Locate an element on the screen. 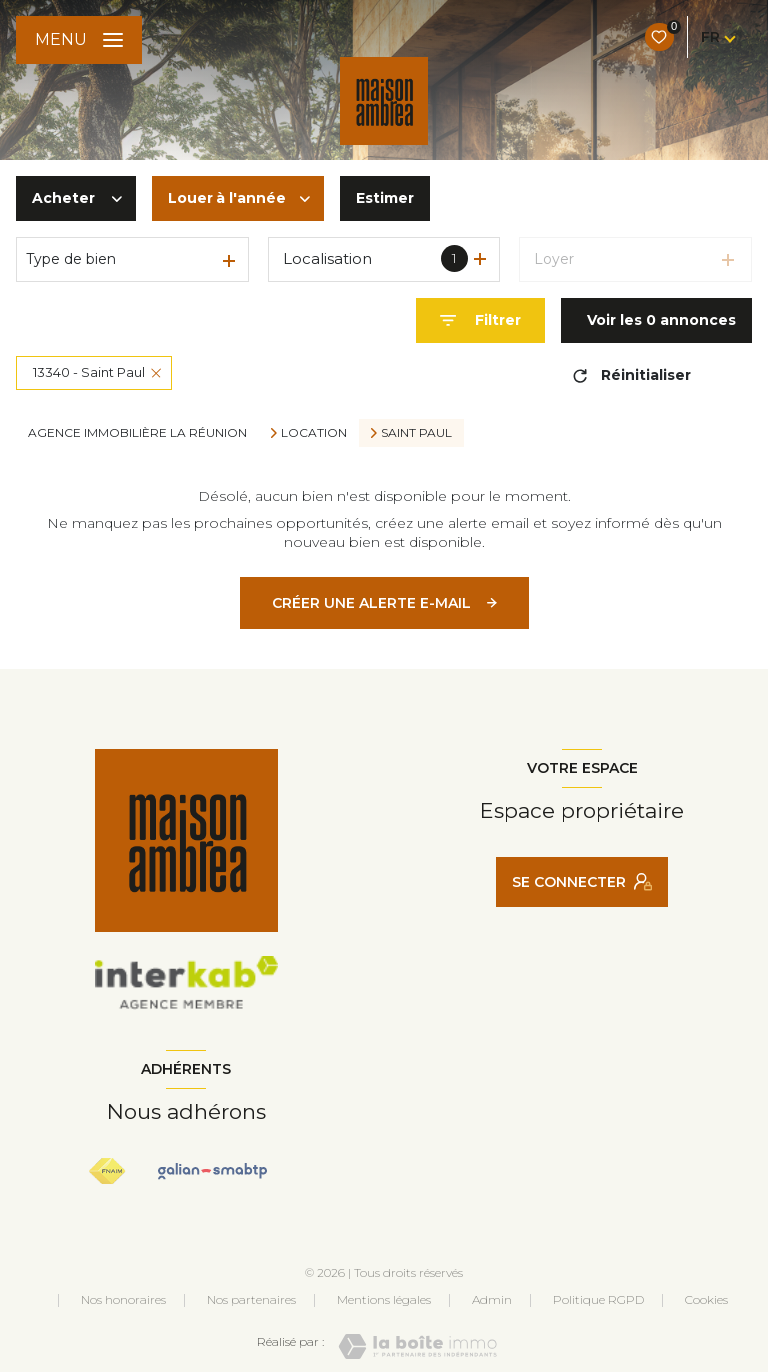 This screenshot has width=768, height=1372. Cookies is located at coordinates (706, 1300).